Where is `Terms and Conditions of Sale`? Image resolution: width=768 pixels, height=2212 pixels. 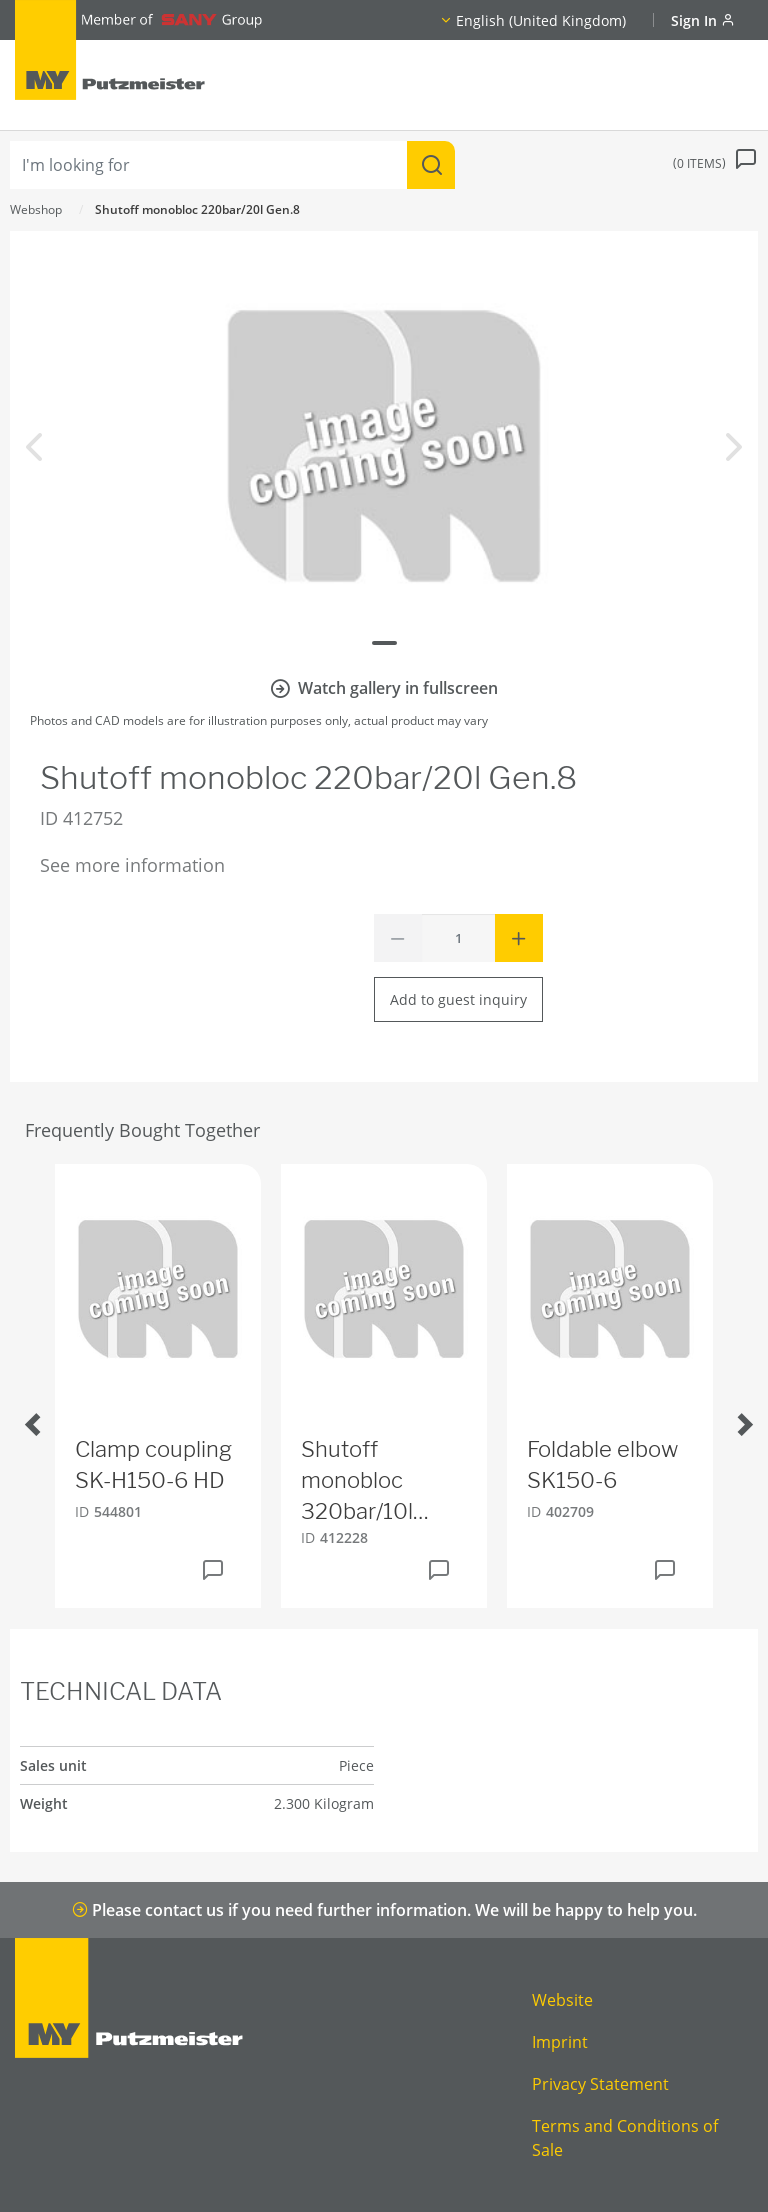
Terms and Conditions of Sale is located at coordinates (625, 2138).